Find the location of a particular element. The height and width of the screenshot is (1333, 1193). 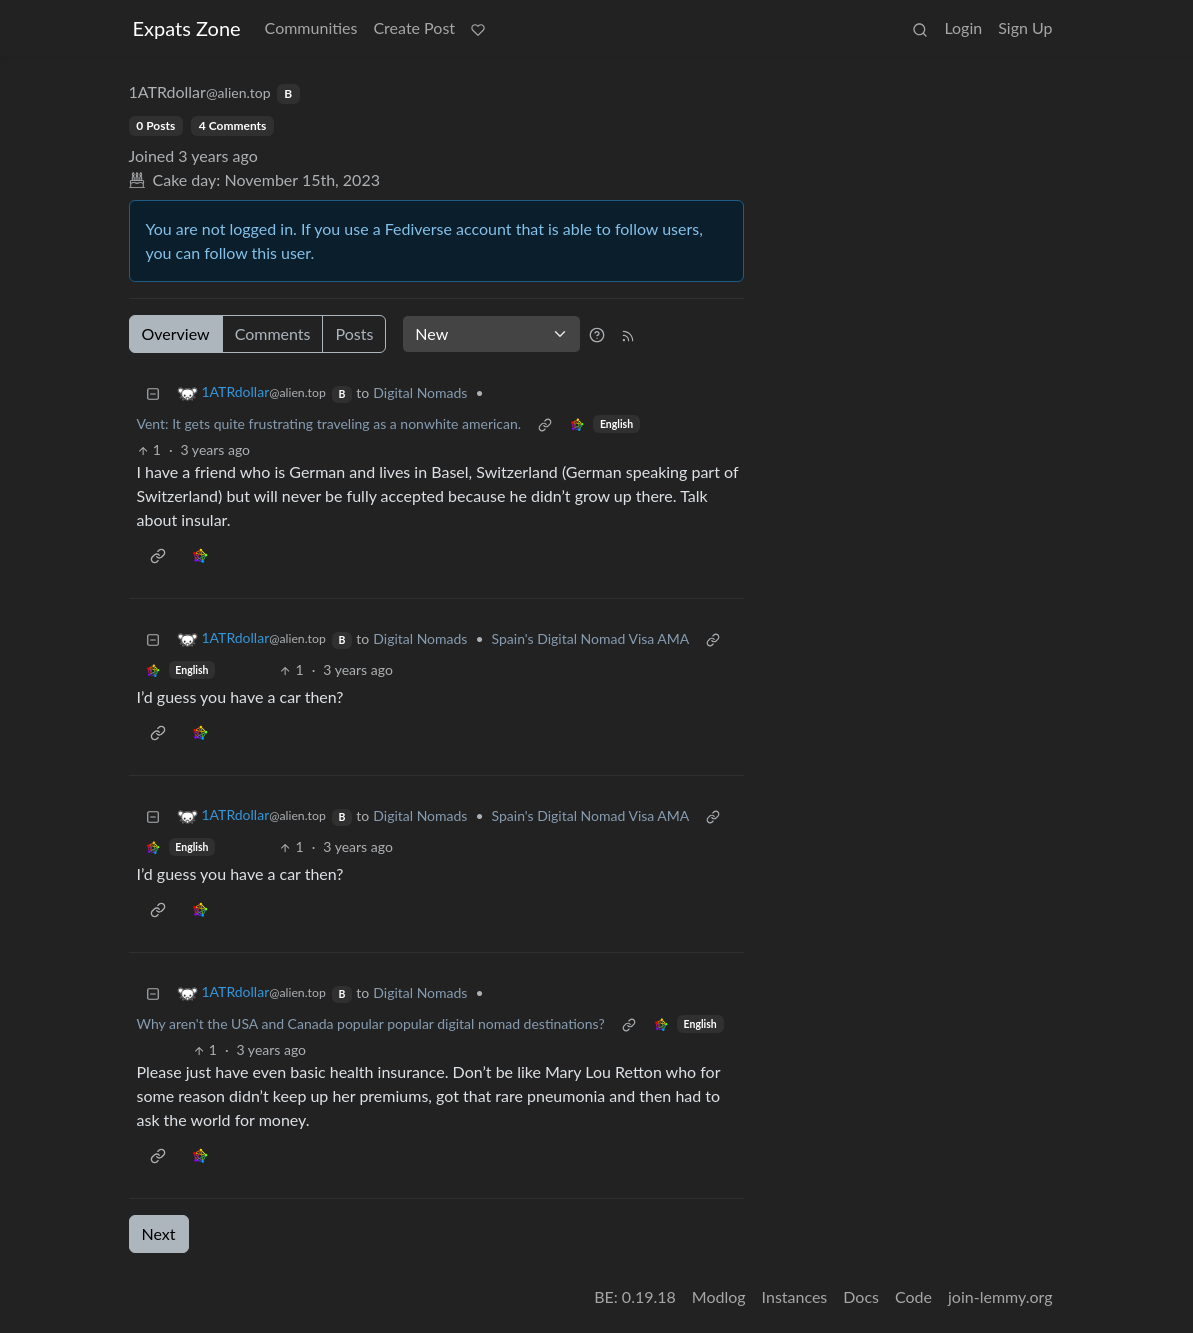

Vent: It gets quite frustrating traveling as a nonwhite american. is located at coordinates (329, 423).